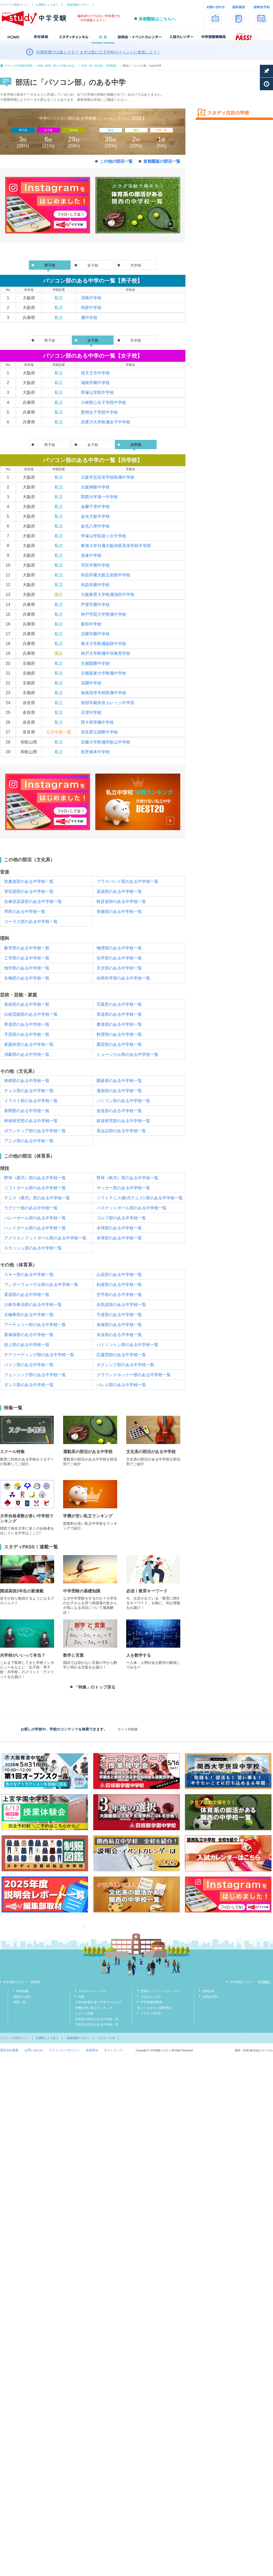 This screenshot has width=273, height=2576. I want to click on 合気道部のある中学校一覧, so click(121, 1304).